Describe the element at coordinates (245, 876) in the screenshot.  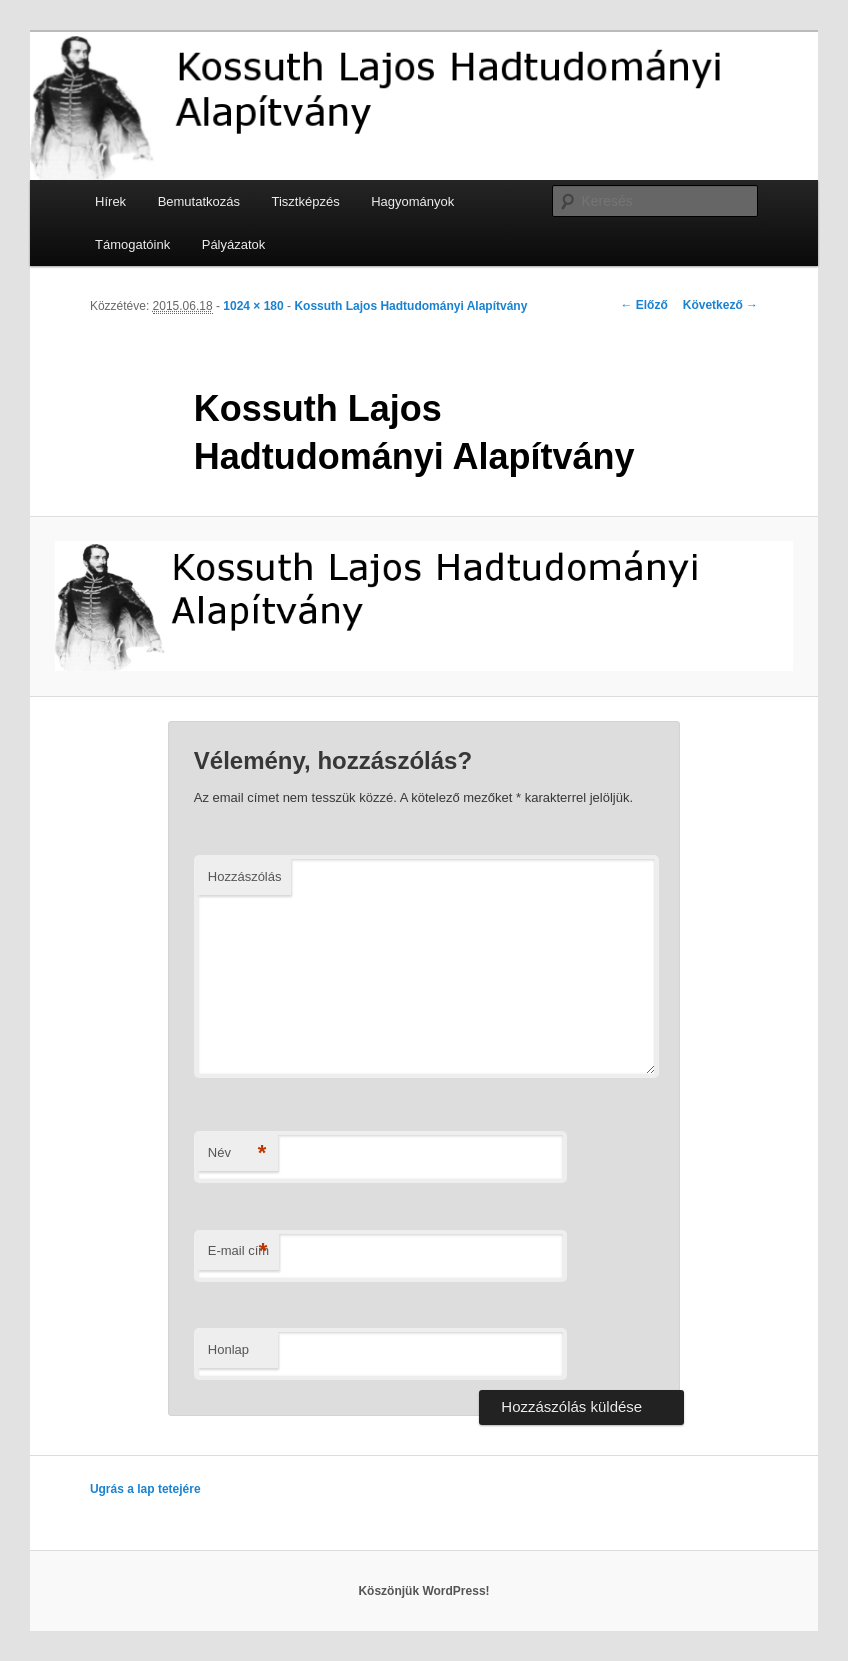
I see `Hozzászólás` at that location.